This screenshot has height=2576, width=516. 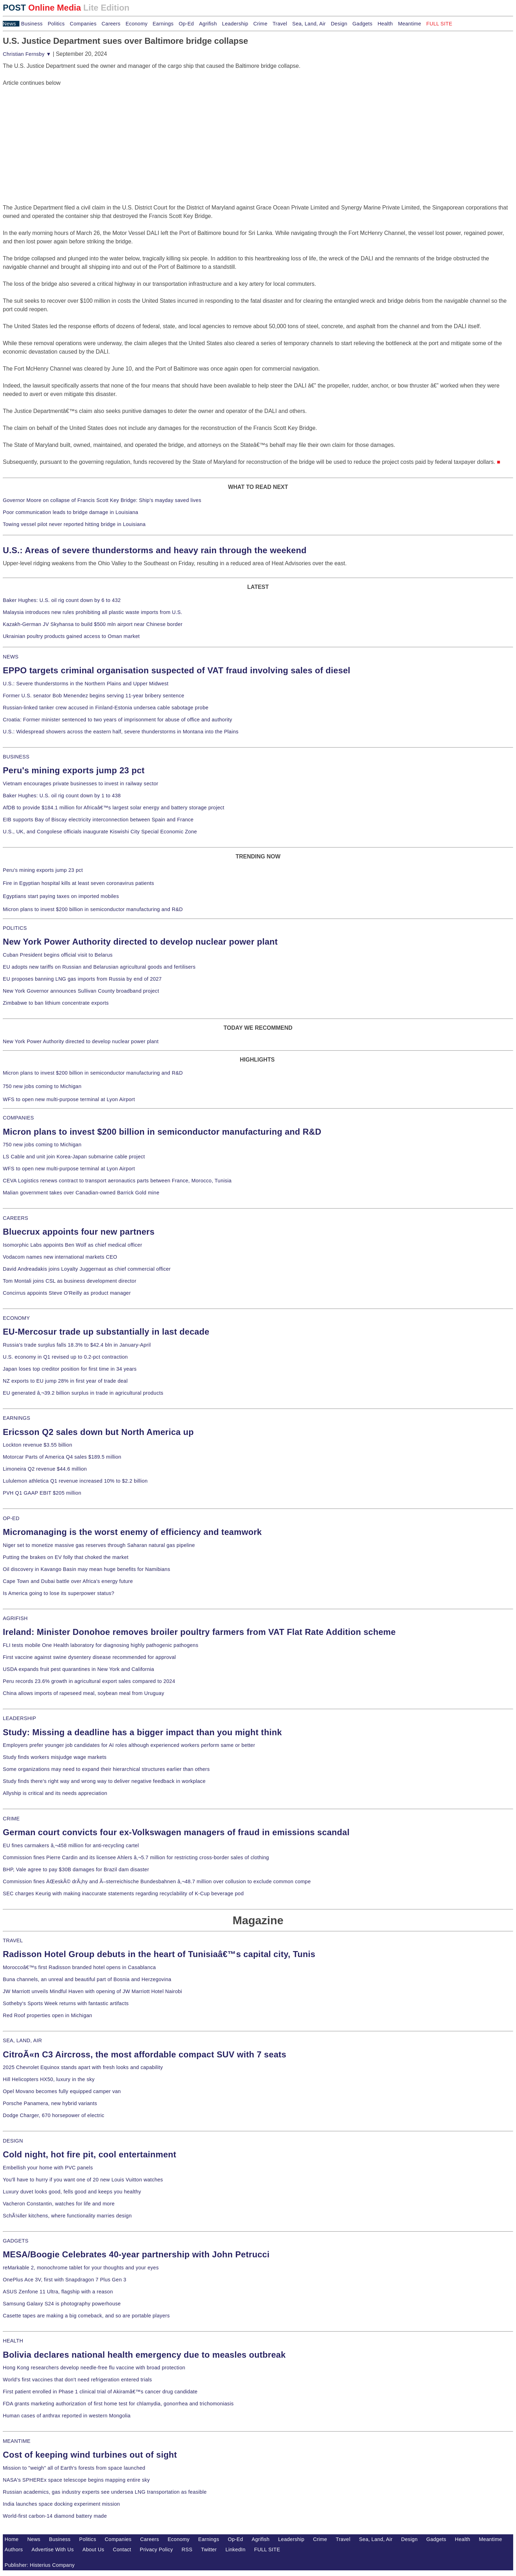 What do you see at coordinates (67, 2415) in the screenshot?
I see `Human cases of anthrax reported in western Mongolia` at bounding box center [67, 2415].